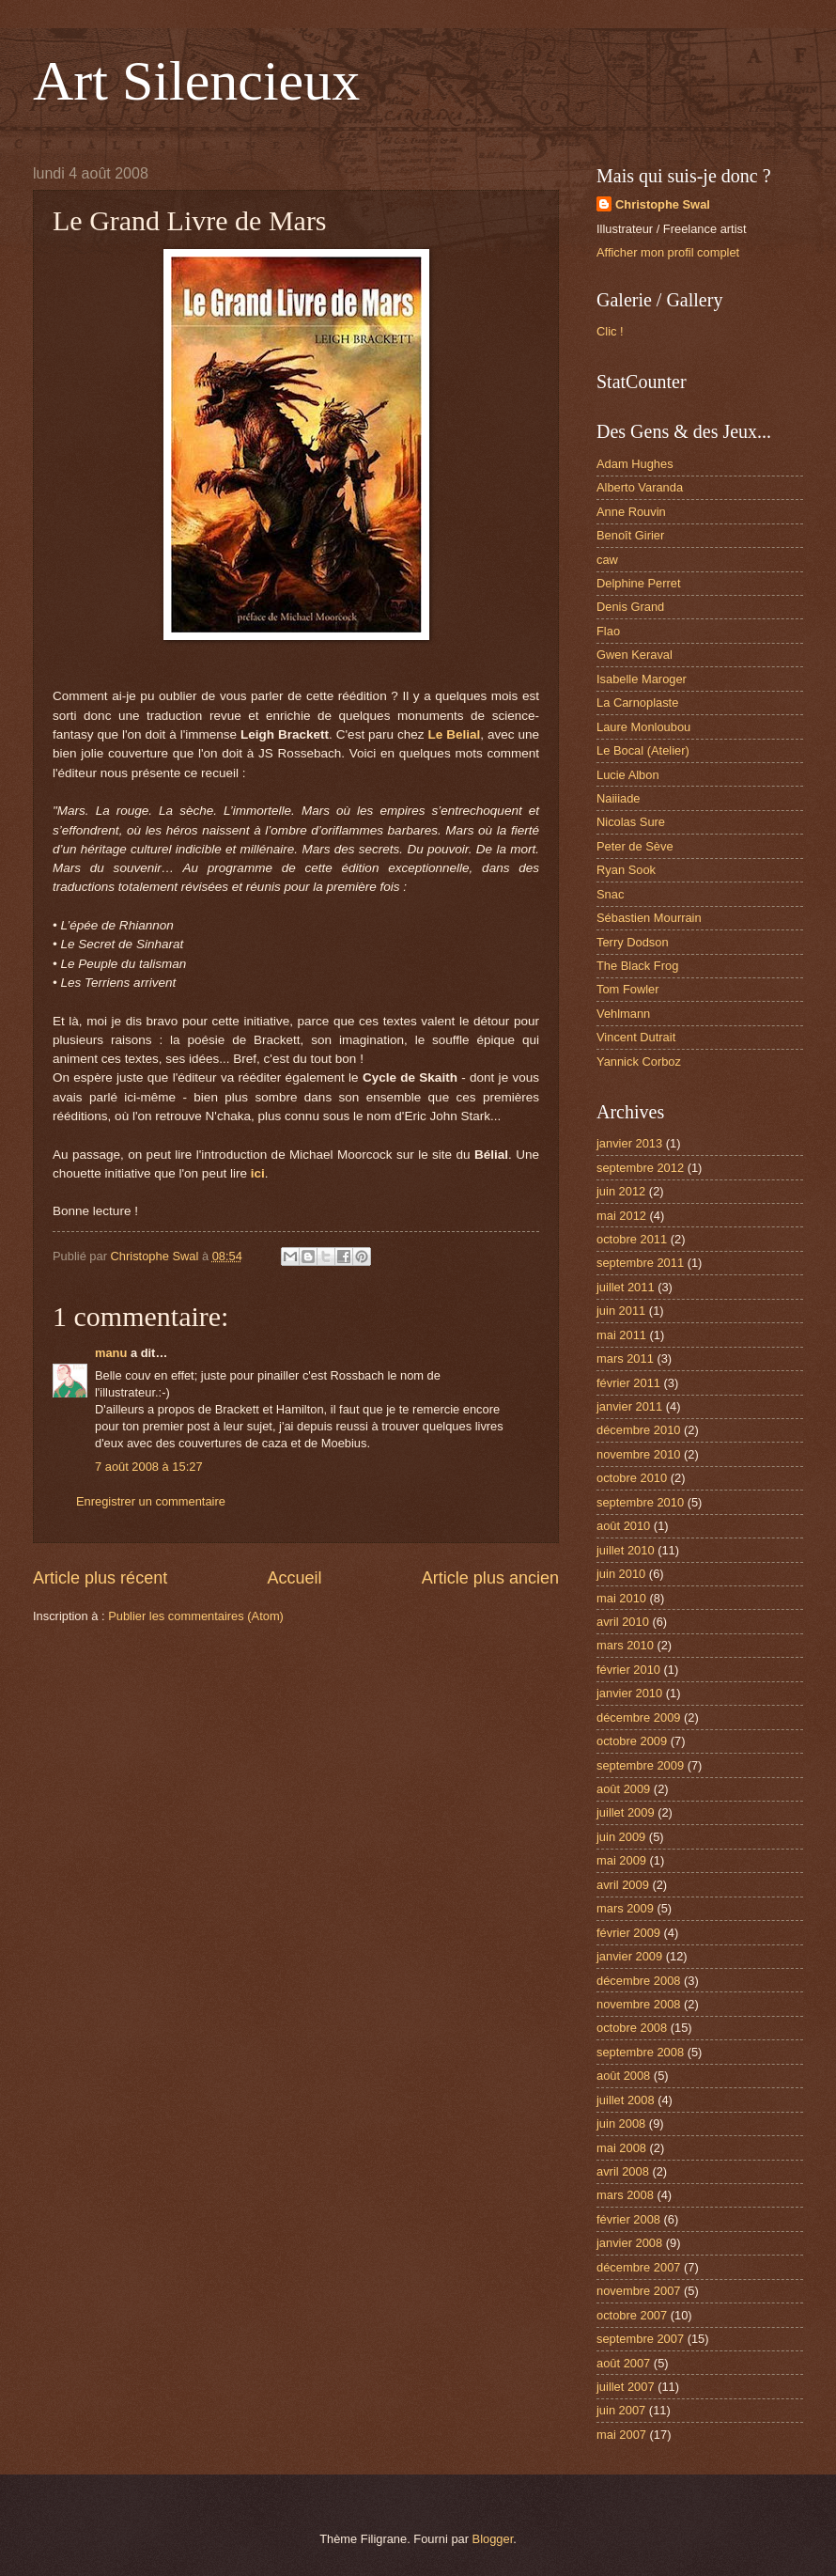 The height and width of the screenshot is (2576, 836). I want to click on août 2009, so click(623, 1789).